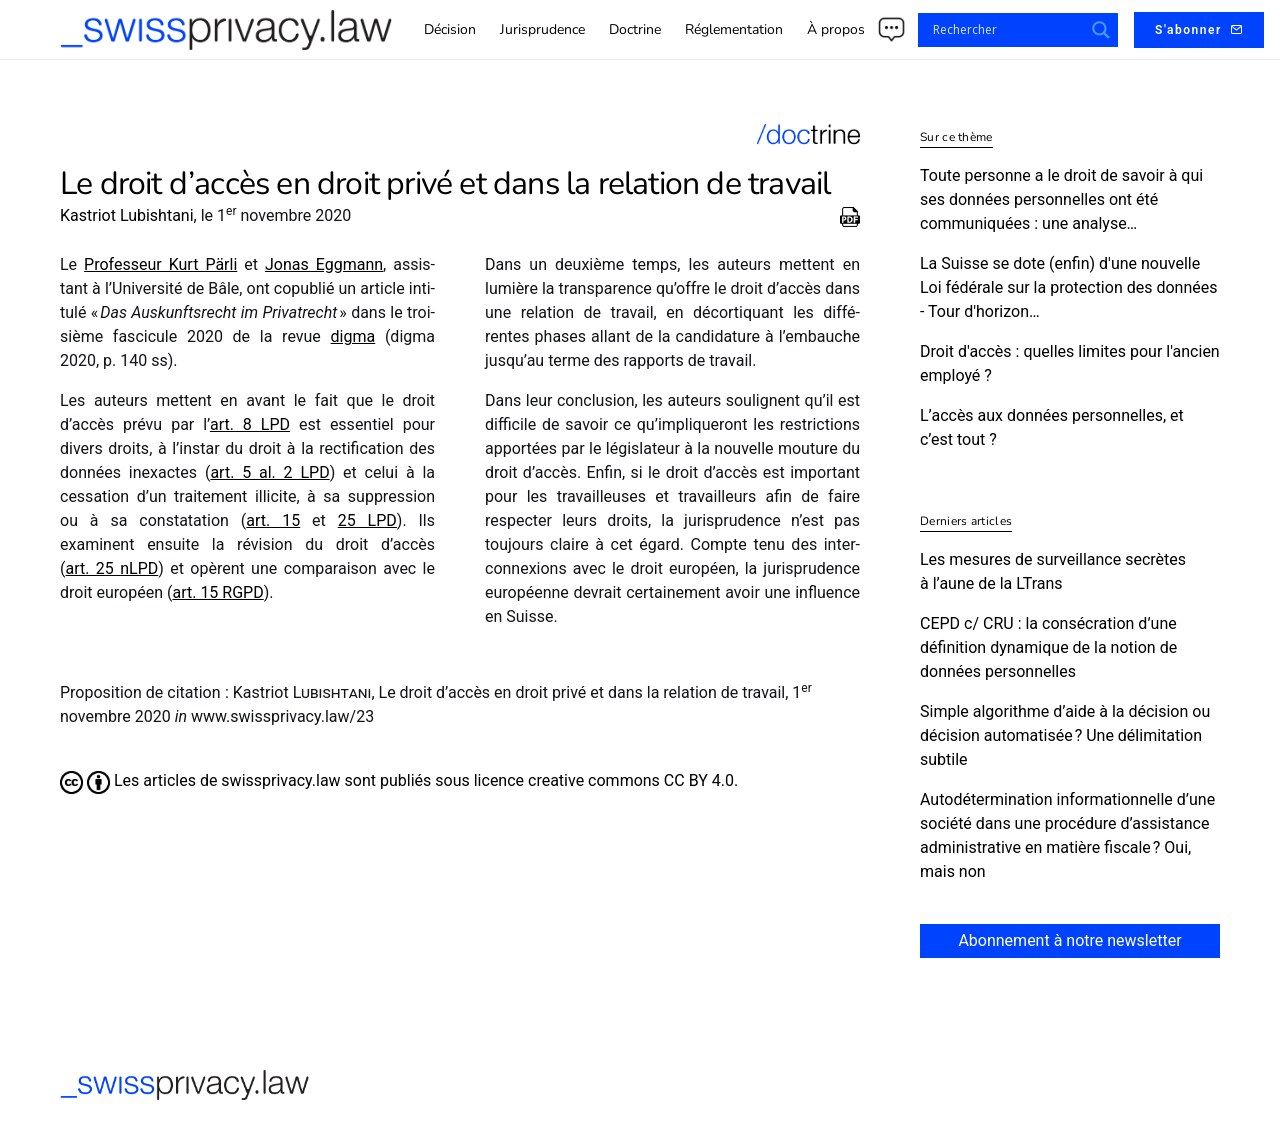 The height and width of the screenshot is (1148, 1280). I want to click on [Search input], so click(1006, 30).